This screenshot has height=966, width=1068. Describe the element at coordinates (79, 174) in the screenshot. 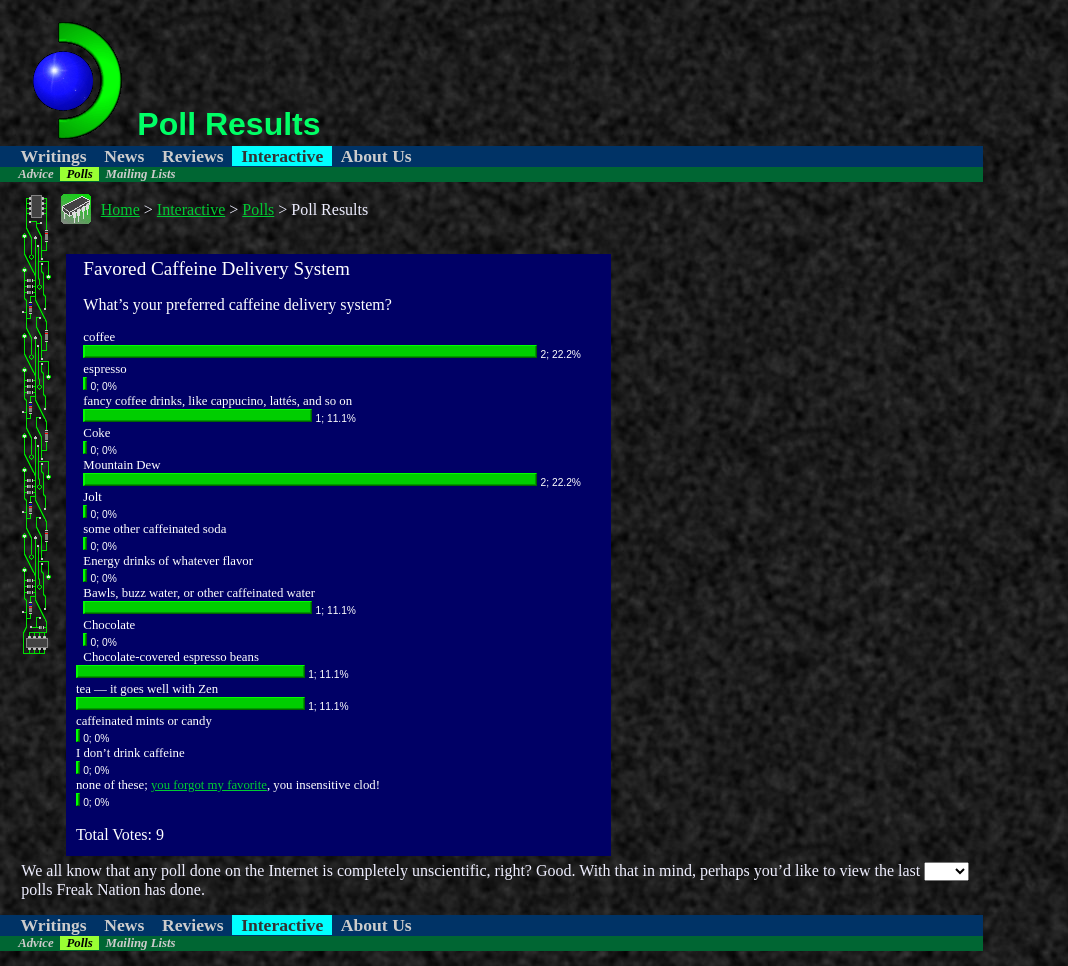

I see `Polls` at that location.